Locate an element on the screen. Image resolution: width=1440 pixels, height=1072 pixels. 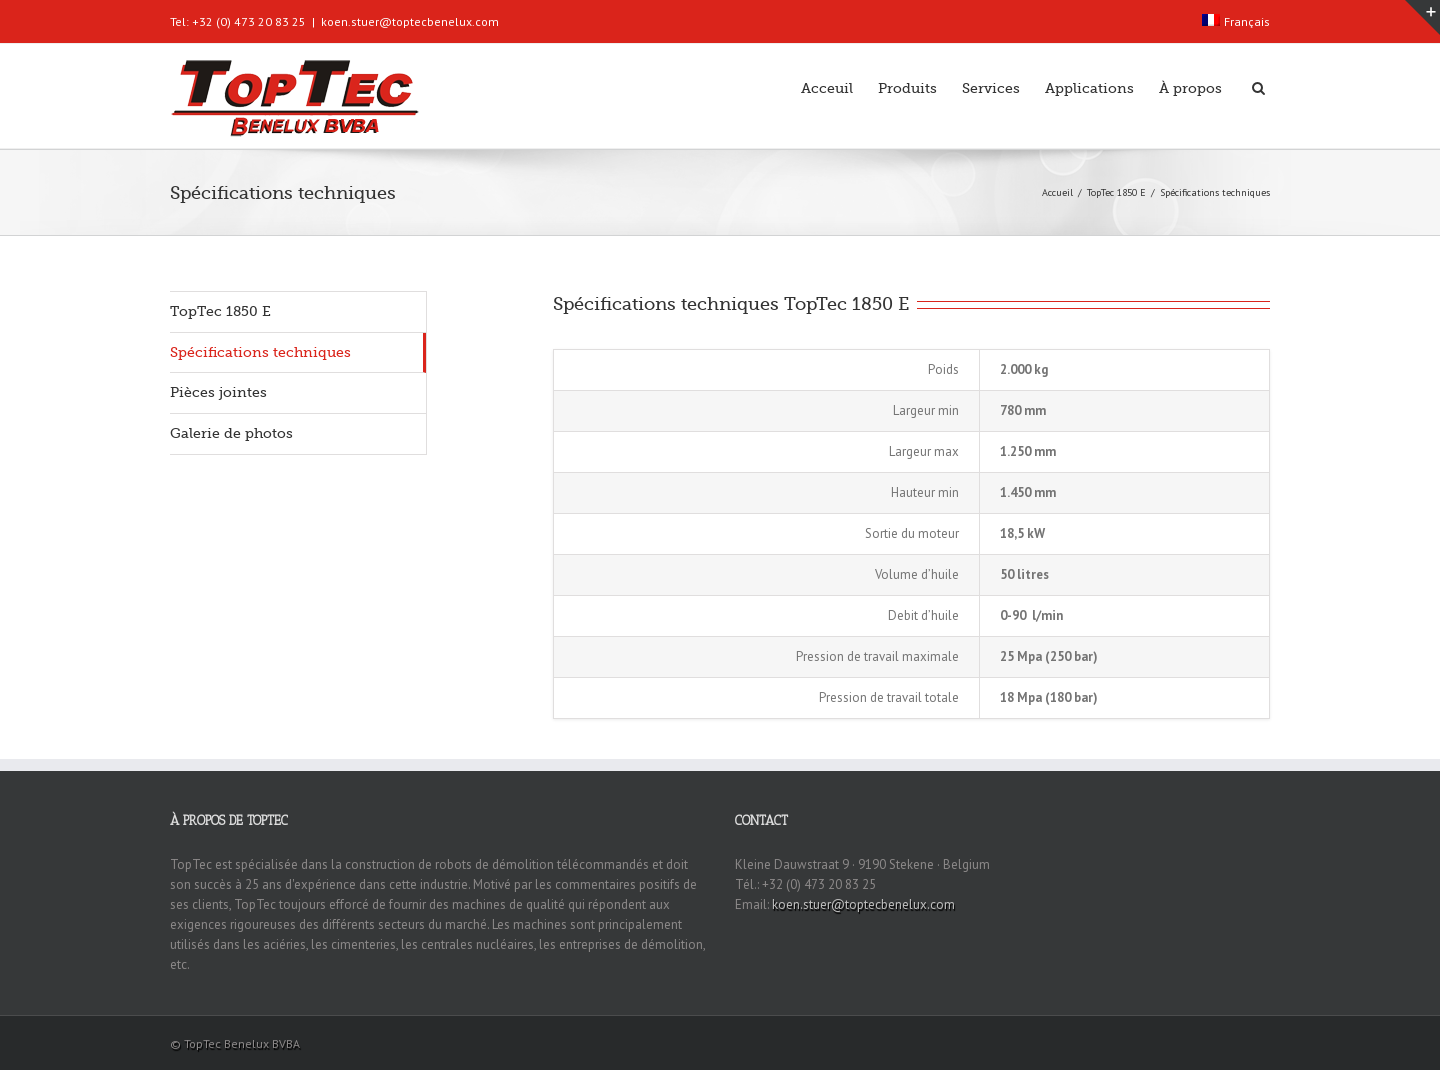
TopTec 1850 E is located at coordinates (1116, 192).